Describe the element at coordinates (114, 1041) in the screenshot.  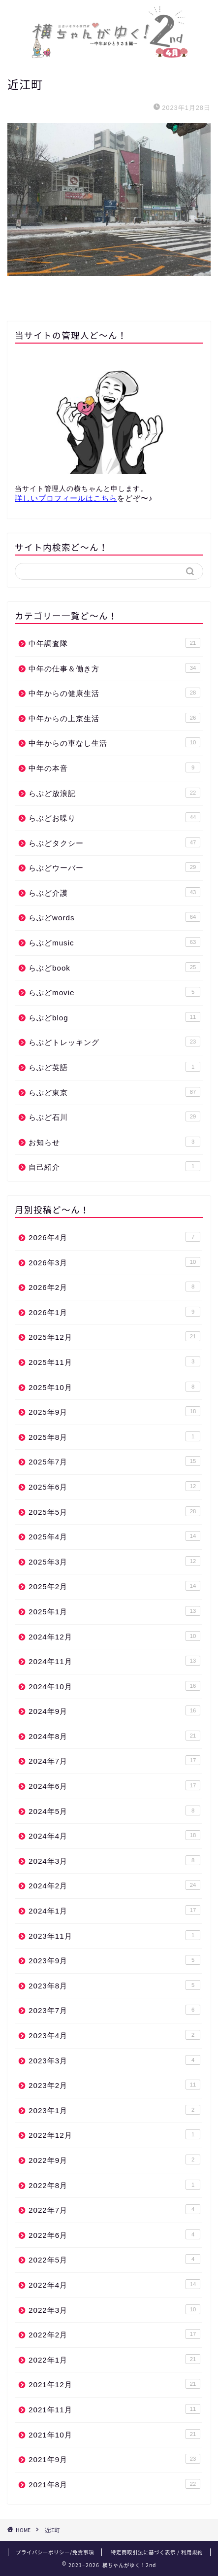
I see `らぶどトレッキング` at that location.